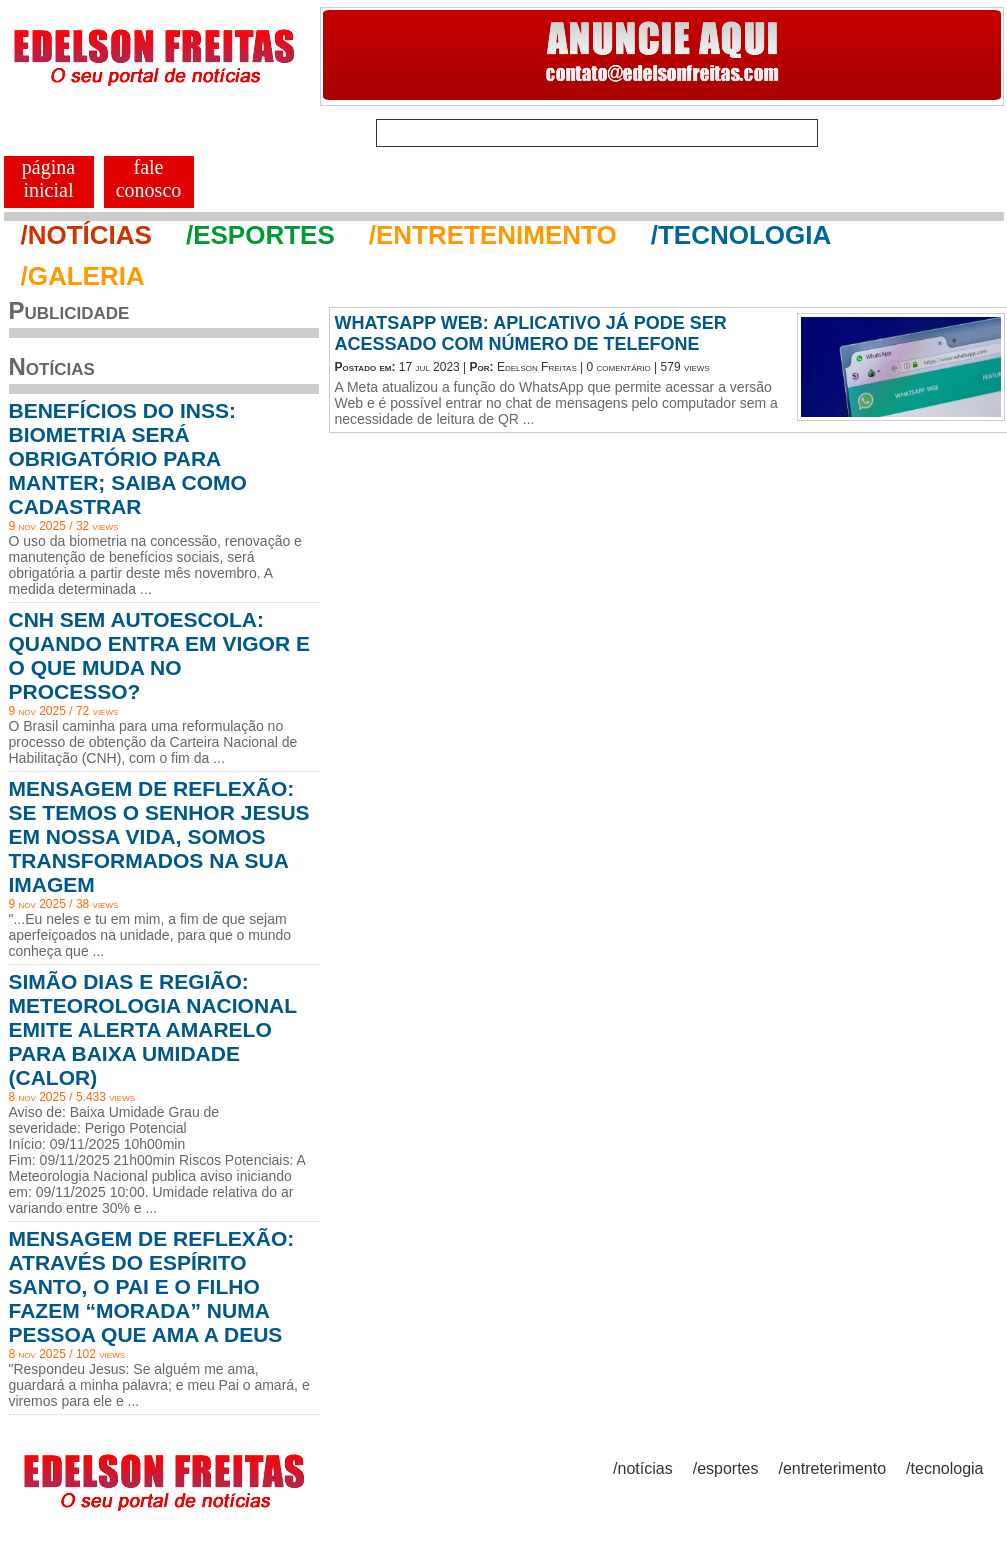 The image size is (1007, 1550). I want to click on /ESPORTES, so click(260, 235).